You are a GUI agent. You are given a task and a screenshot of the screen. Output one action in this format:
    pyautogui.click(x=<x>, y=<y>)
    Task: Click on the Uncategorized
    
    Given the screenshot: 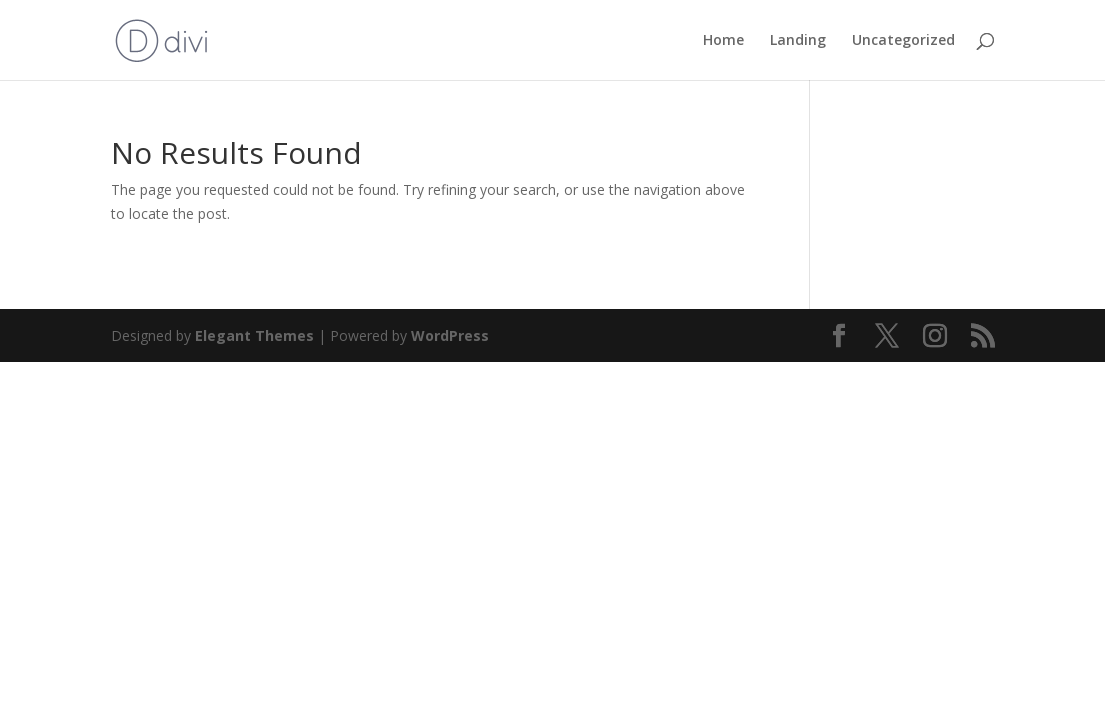 What is the action you would take?
    pyautogui.click(x=903, y=41)
    